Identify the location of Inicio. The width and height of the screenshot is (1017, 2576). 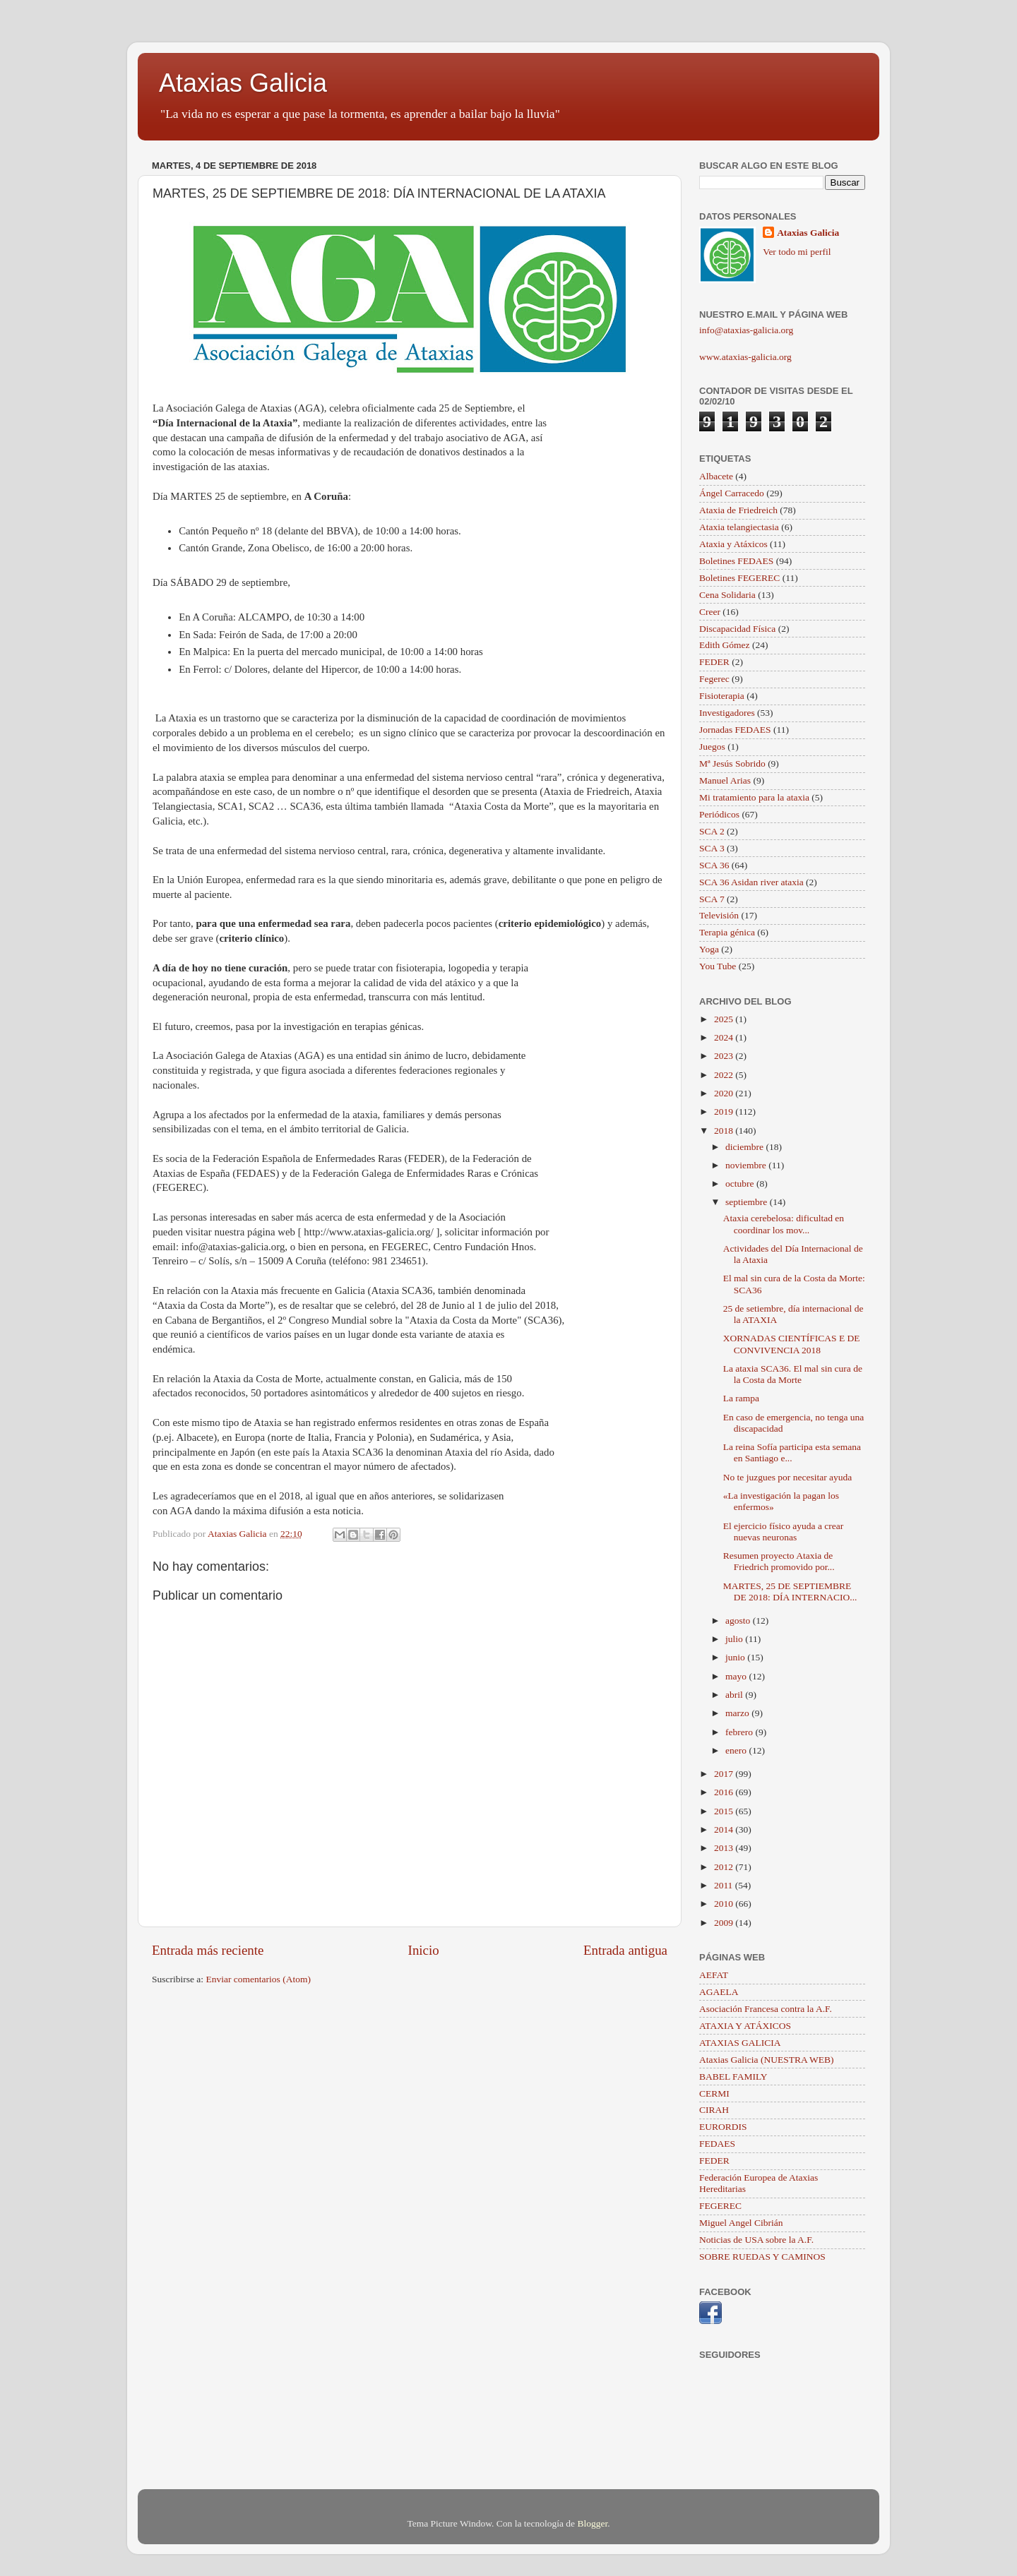
(423, 1950).